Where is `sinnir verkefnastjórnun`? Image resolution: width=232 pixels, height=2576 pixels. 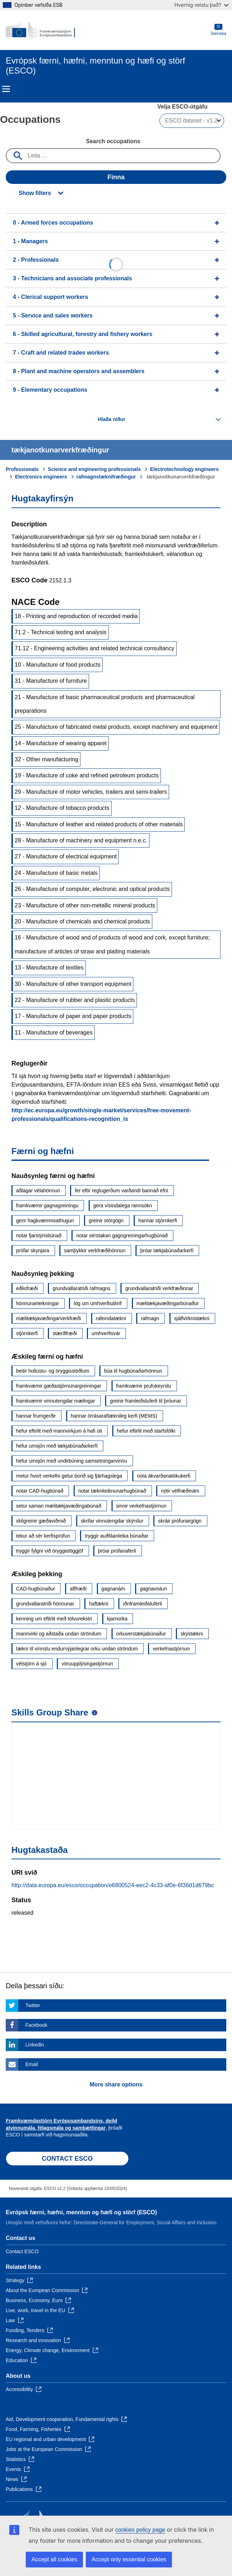
sinnir verkefnastjórnun is located at coordinates (141, 1506).